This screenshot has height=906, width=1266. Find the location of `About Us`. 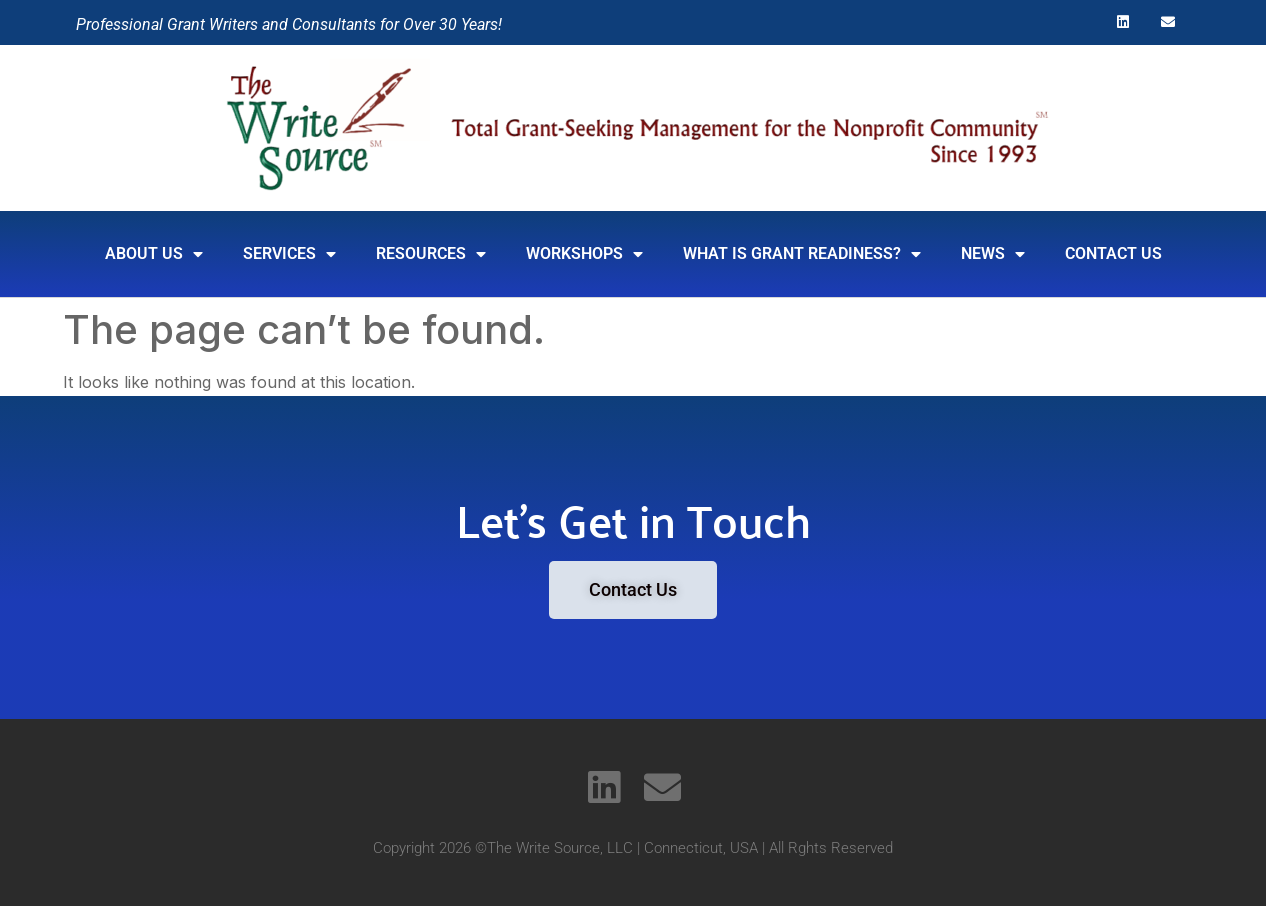

About Us is located at coordinates (154, 254).